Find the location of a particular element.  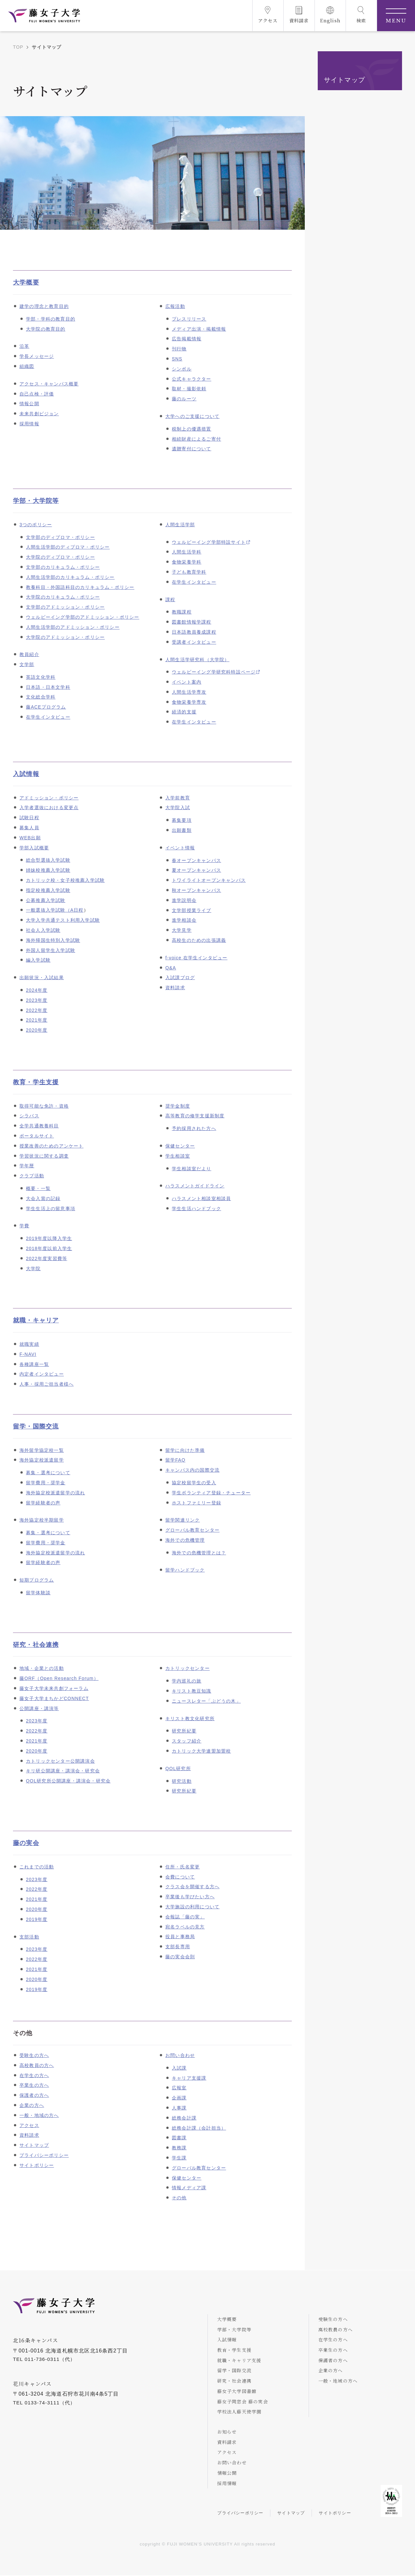

入試課 is located at coordinates (179, 2068).